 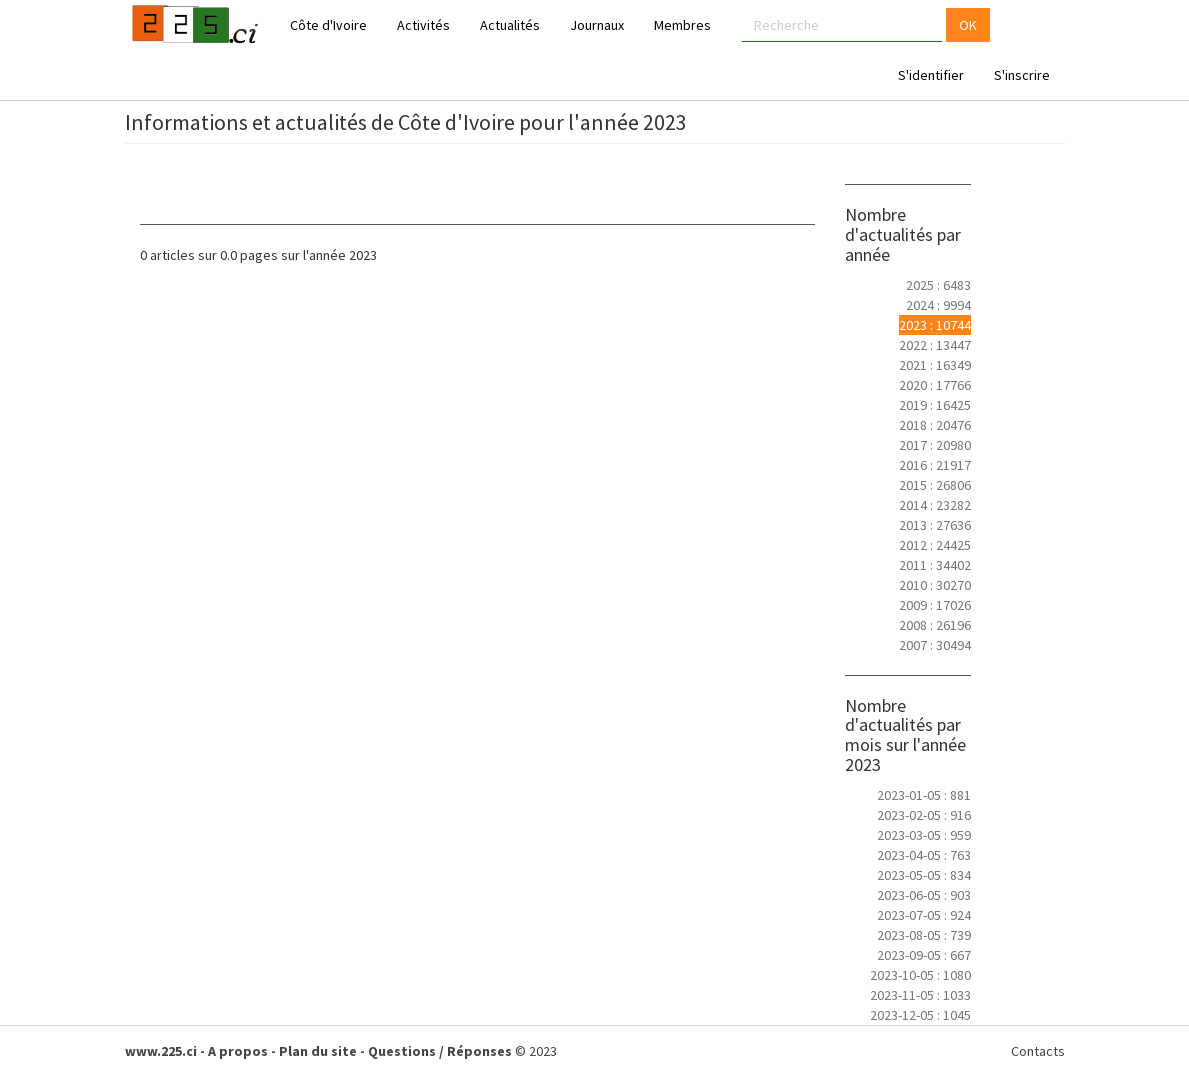 I want to click on 2023-07-05 : 924, so click(x=924, y=915).